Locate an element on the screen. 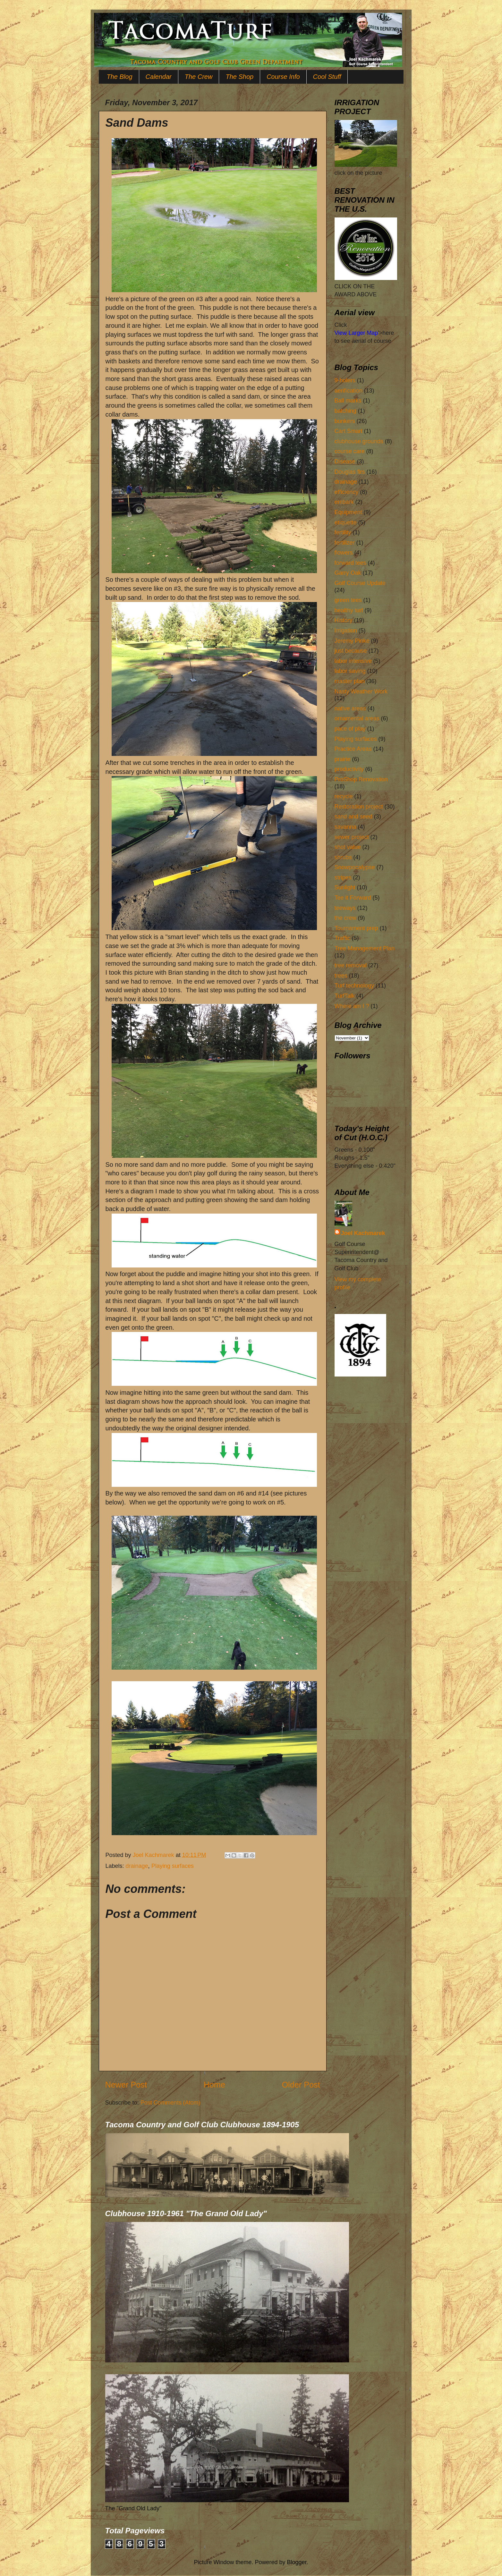  pace of play is located at coordinates (350, 728).